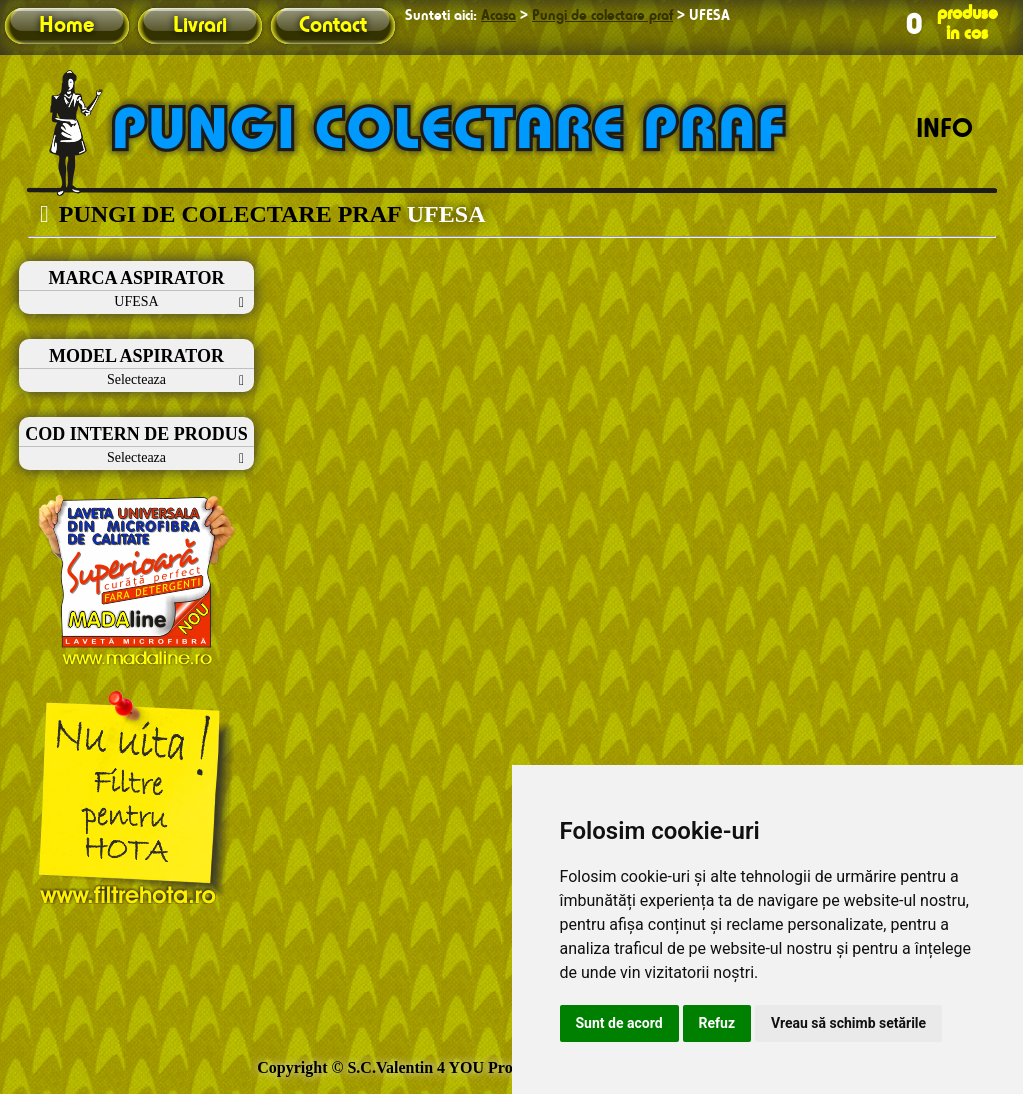 Image resolution: width=1023 pixels, height=1094 pixels. What do you see at coordinates (66, 26) in the screenshot?
I see `Home` at bounding box center [66, 26].